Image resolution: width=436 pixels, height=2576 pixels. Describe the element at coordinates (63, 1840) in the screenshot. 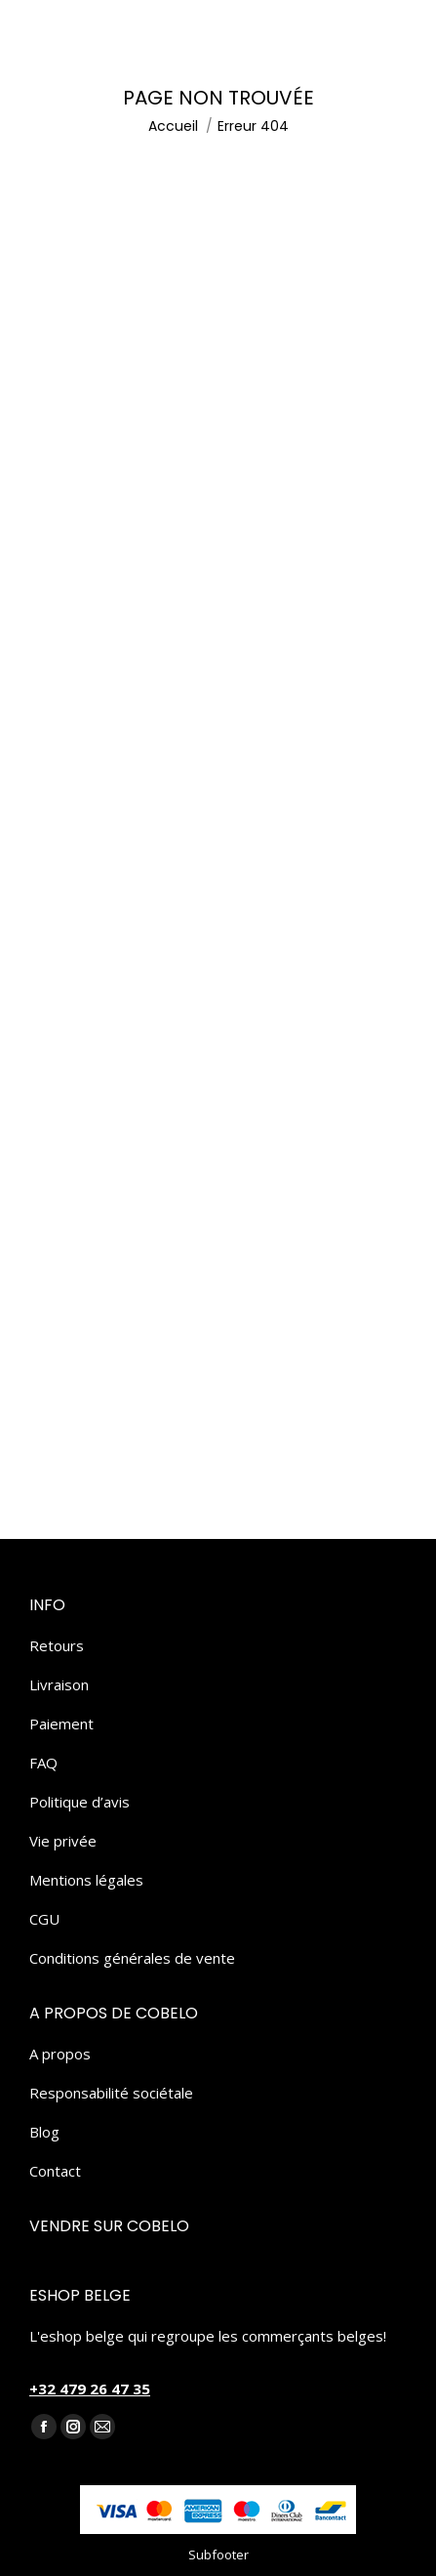

I see `Vie privée` at that location.